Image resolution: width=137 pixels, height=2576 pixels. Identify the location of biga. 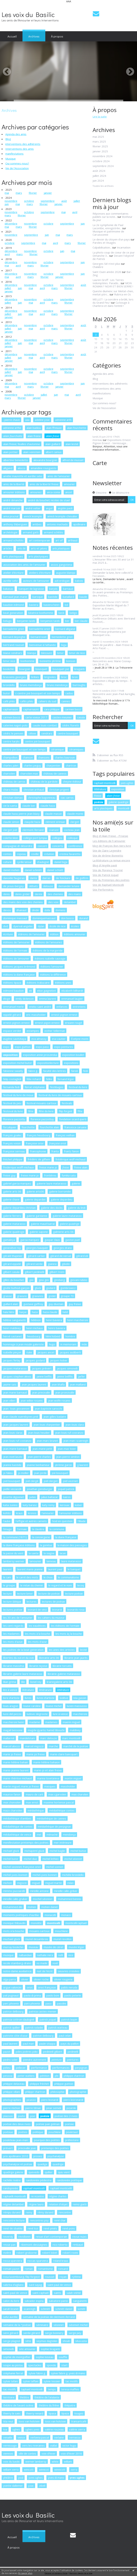
(63, 645).